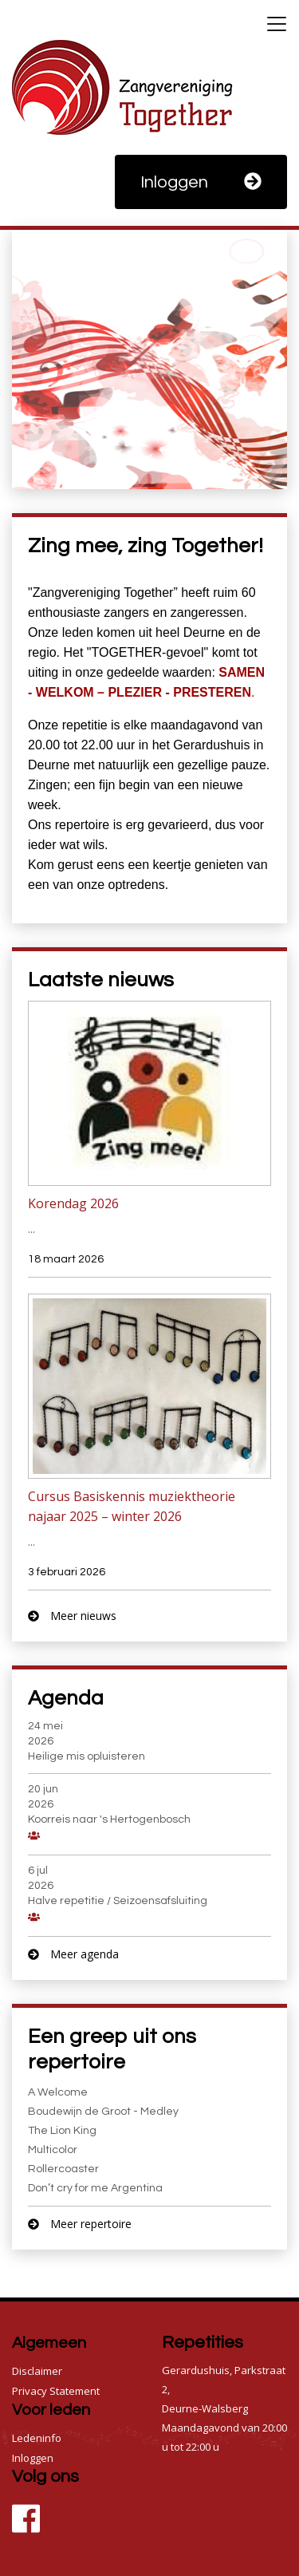 The height and width of the screenshot is (2576, 299). What do you see at coordinates (36, 2438) in the screenshot?
I see `Ledeninfo` at bounding box center [36, 2438].